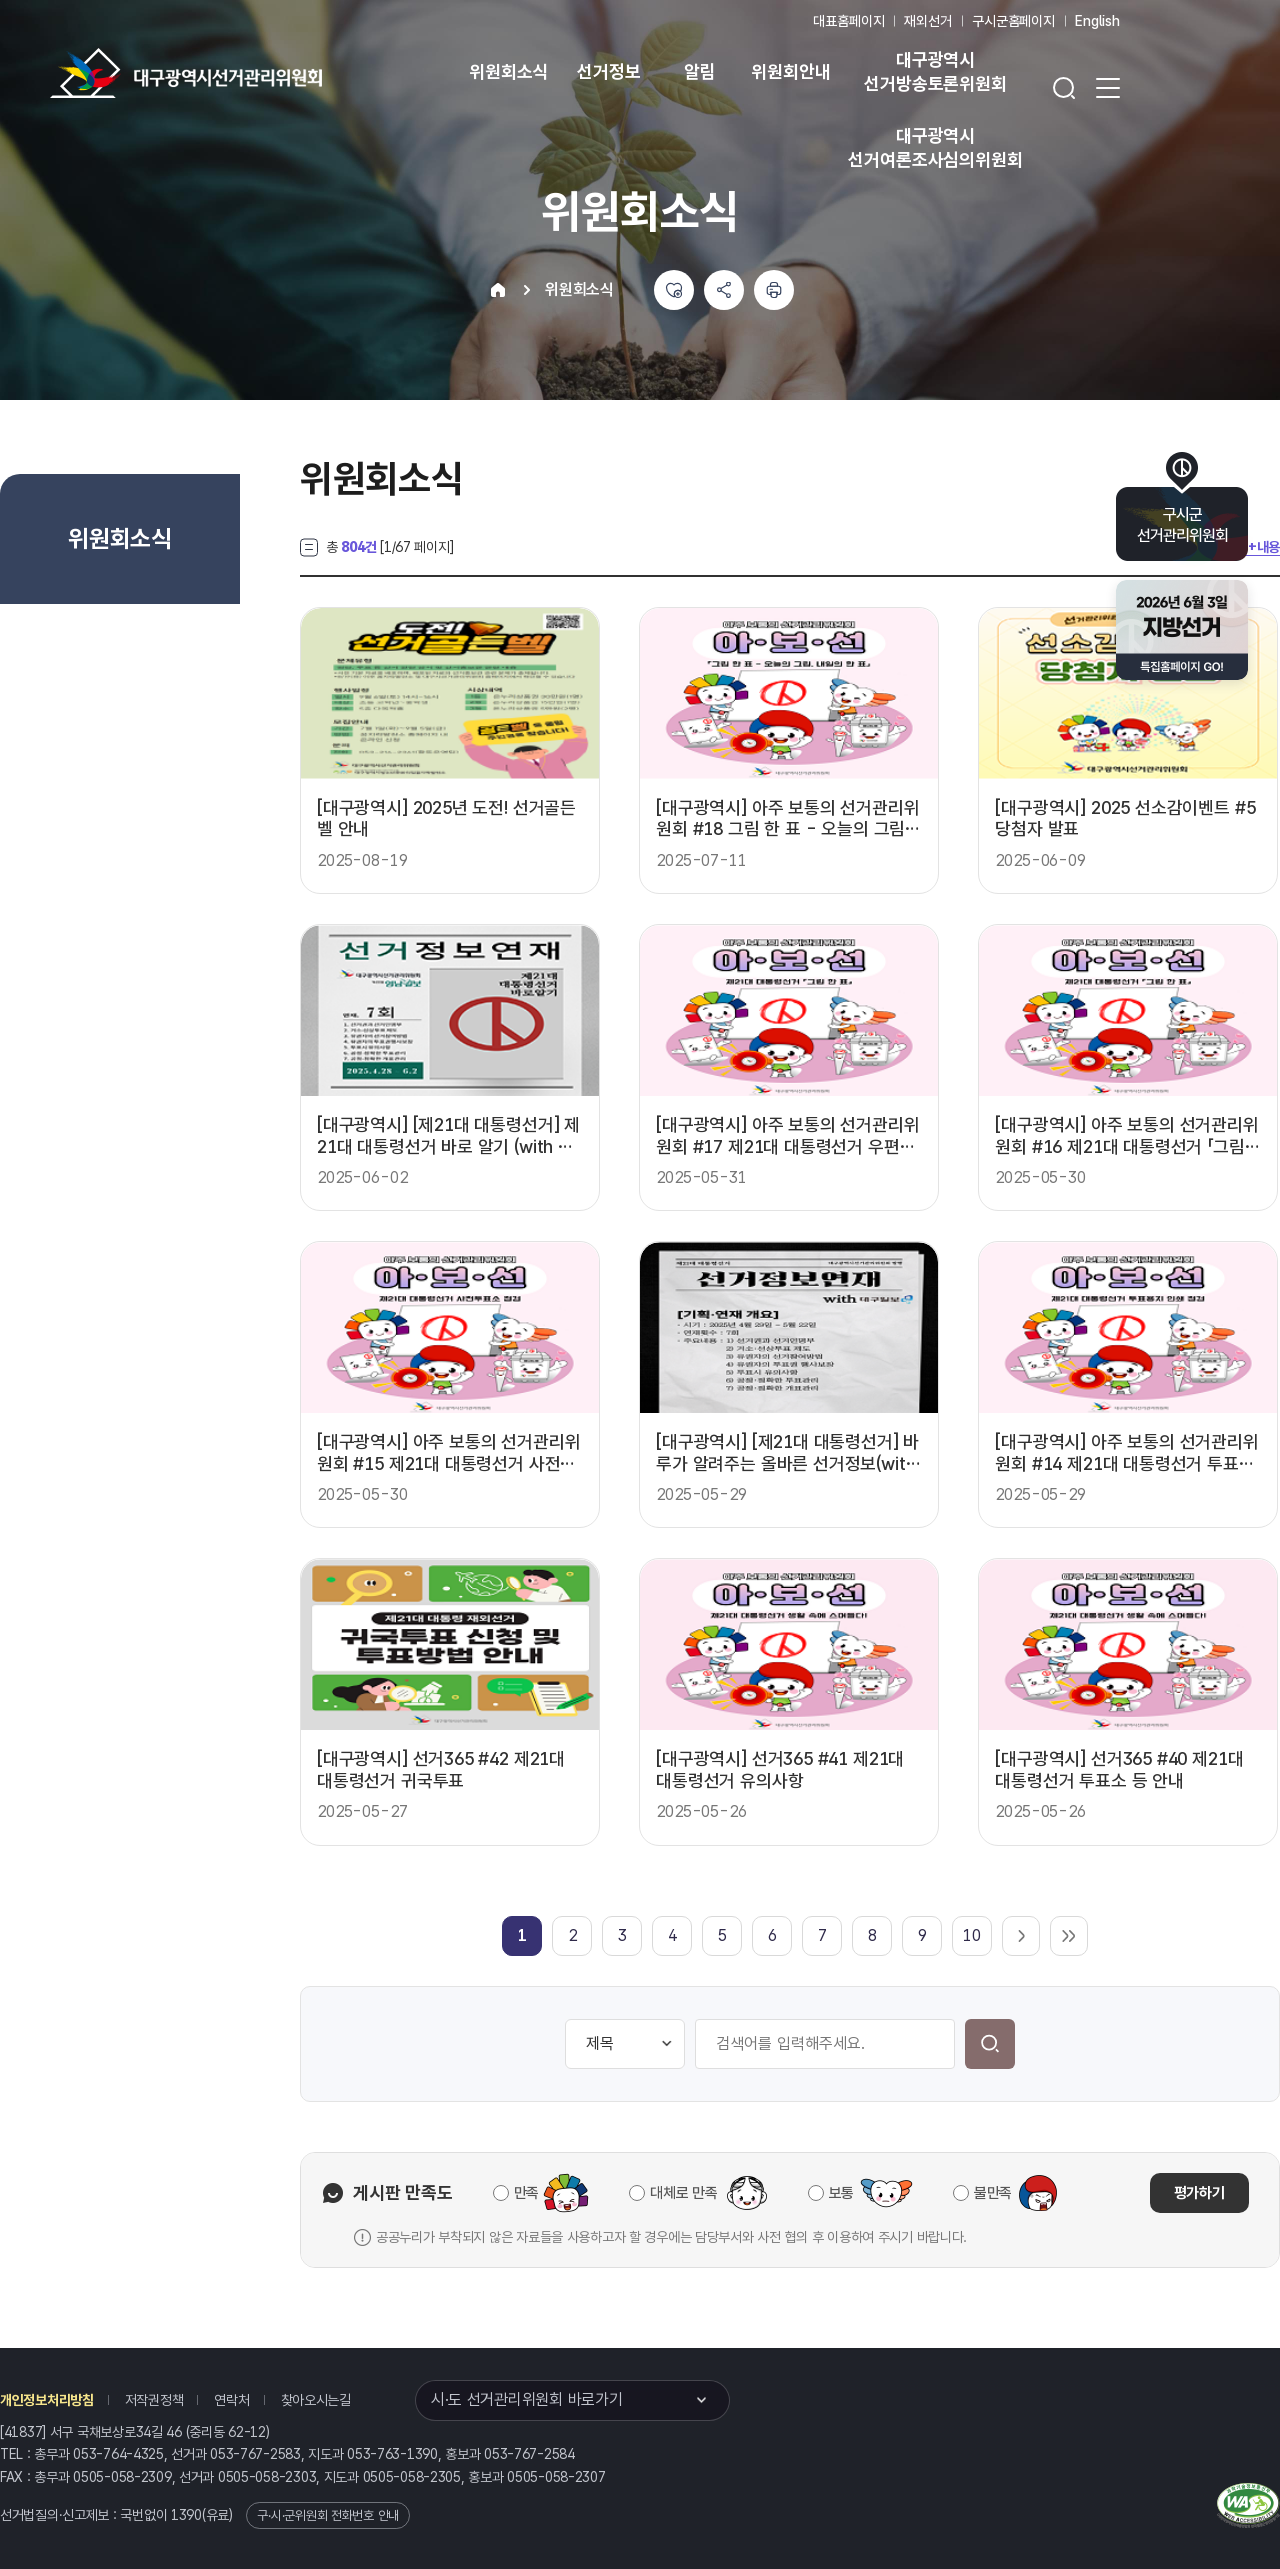 This screenshot has width=1280, height=2569. What do you see at coordinates (1013, 21) in the screenshot?
I see `구시군홈페이지` at bounding box center [1013, 21].